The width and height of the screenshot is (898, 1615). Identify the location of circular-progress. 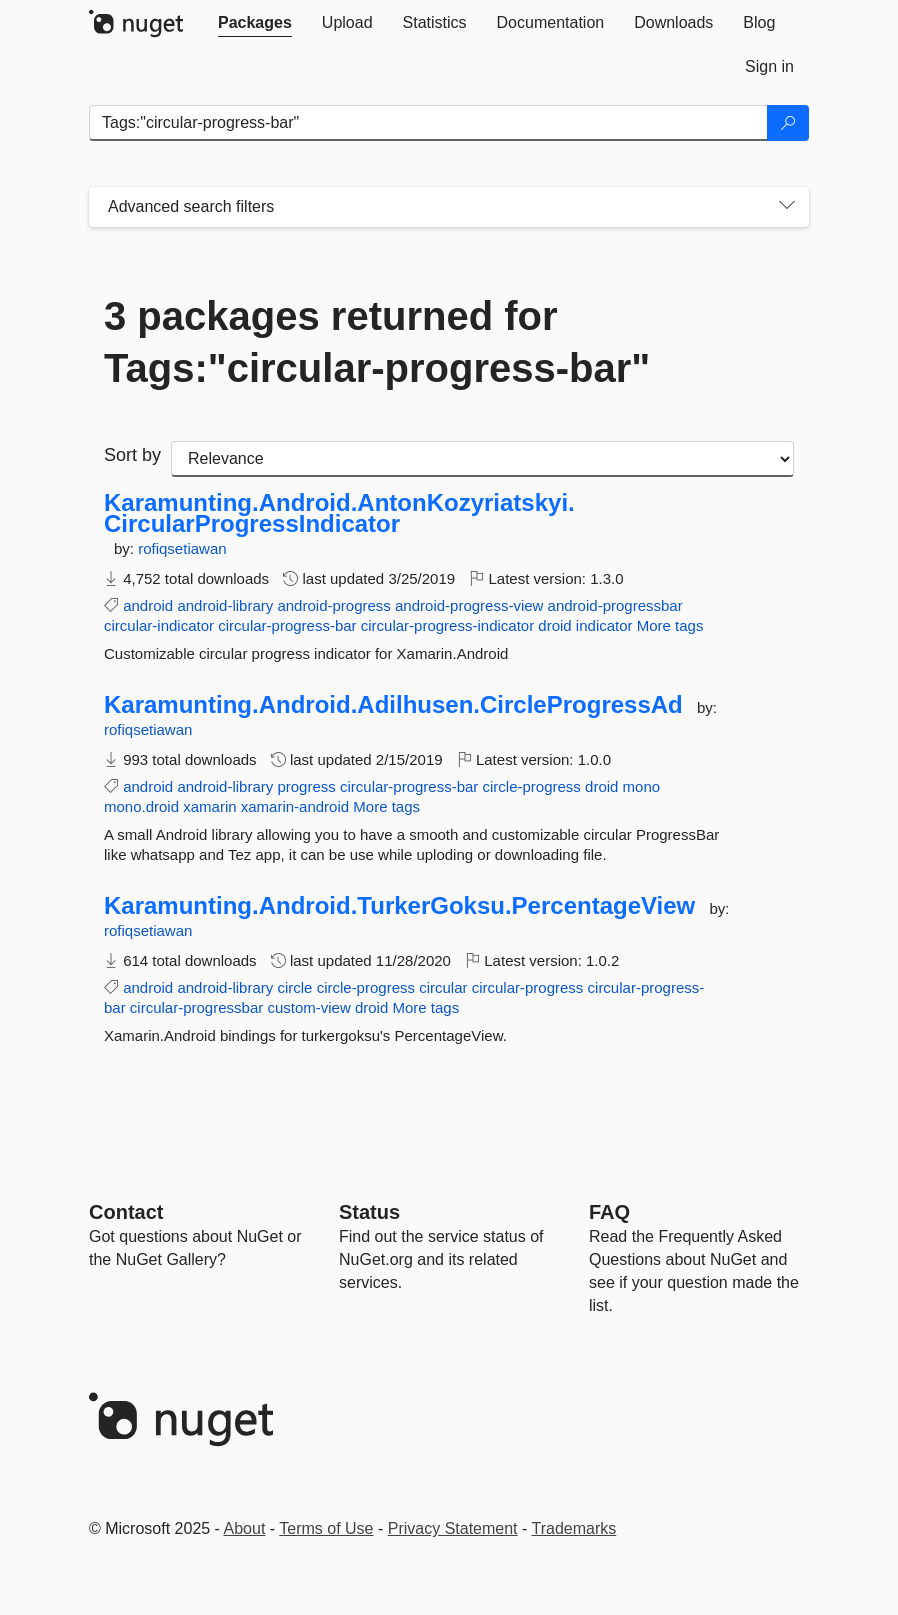
(528, 987).